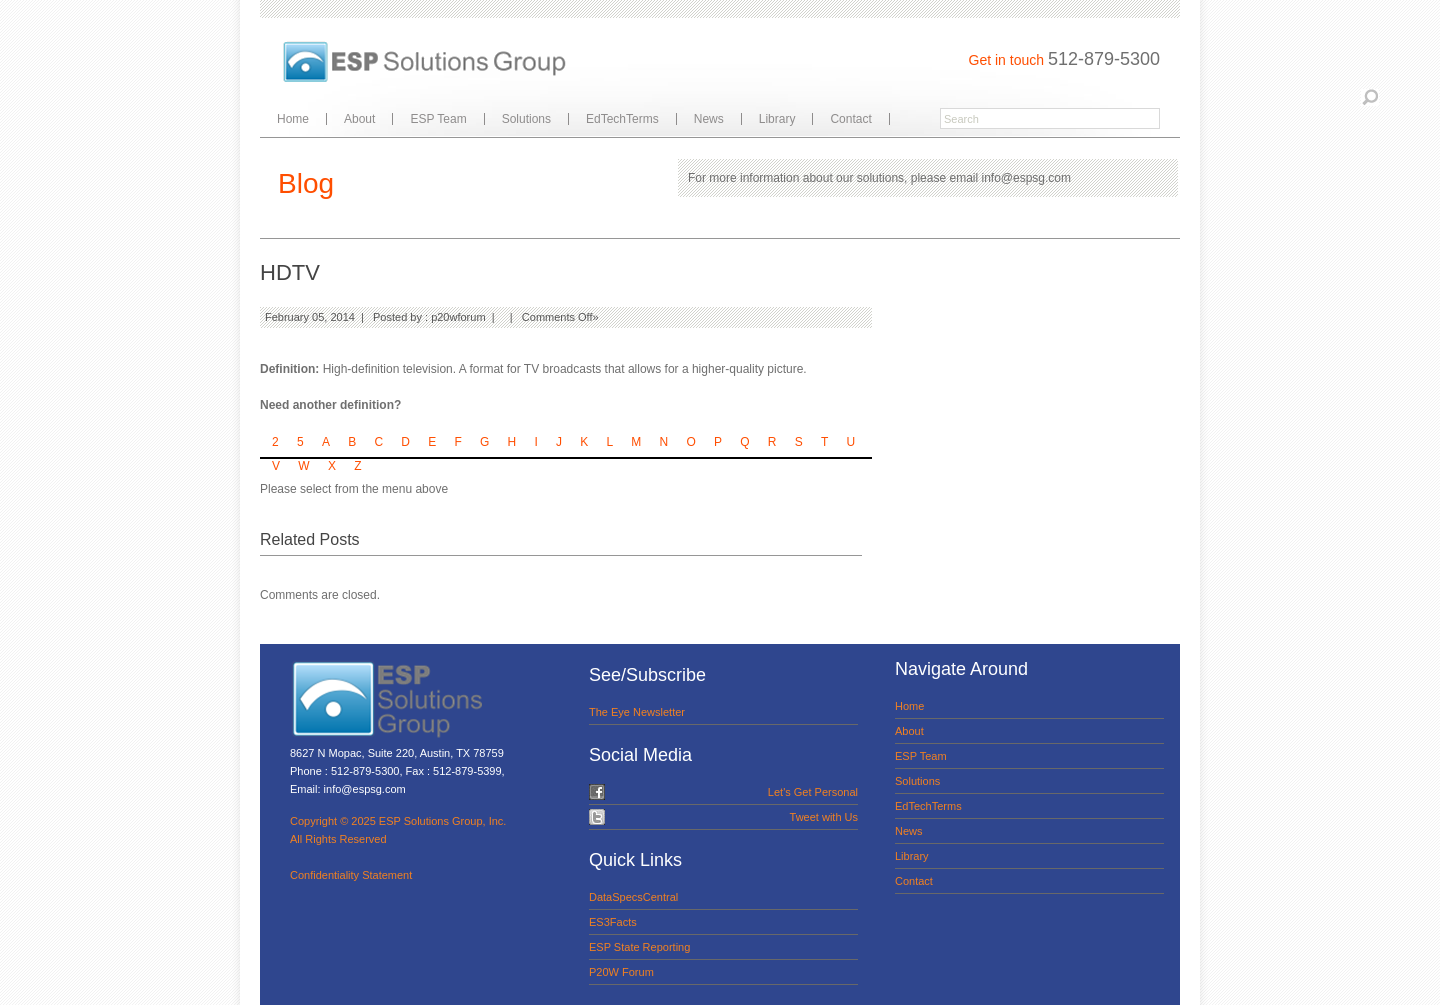  I want to click on ES3Facts, so click(613, 922).